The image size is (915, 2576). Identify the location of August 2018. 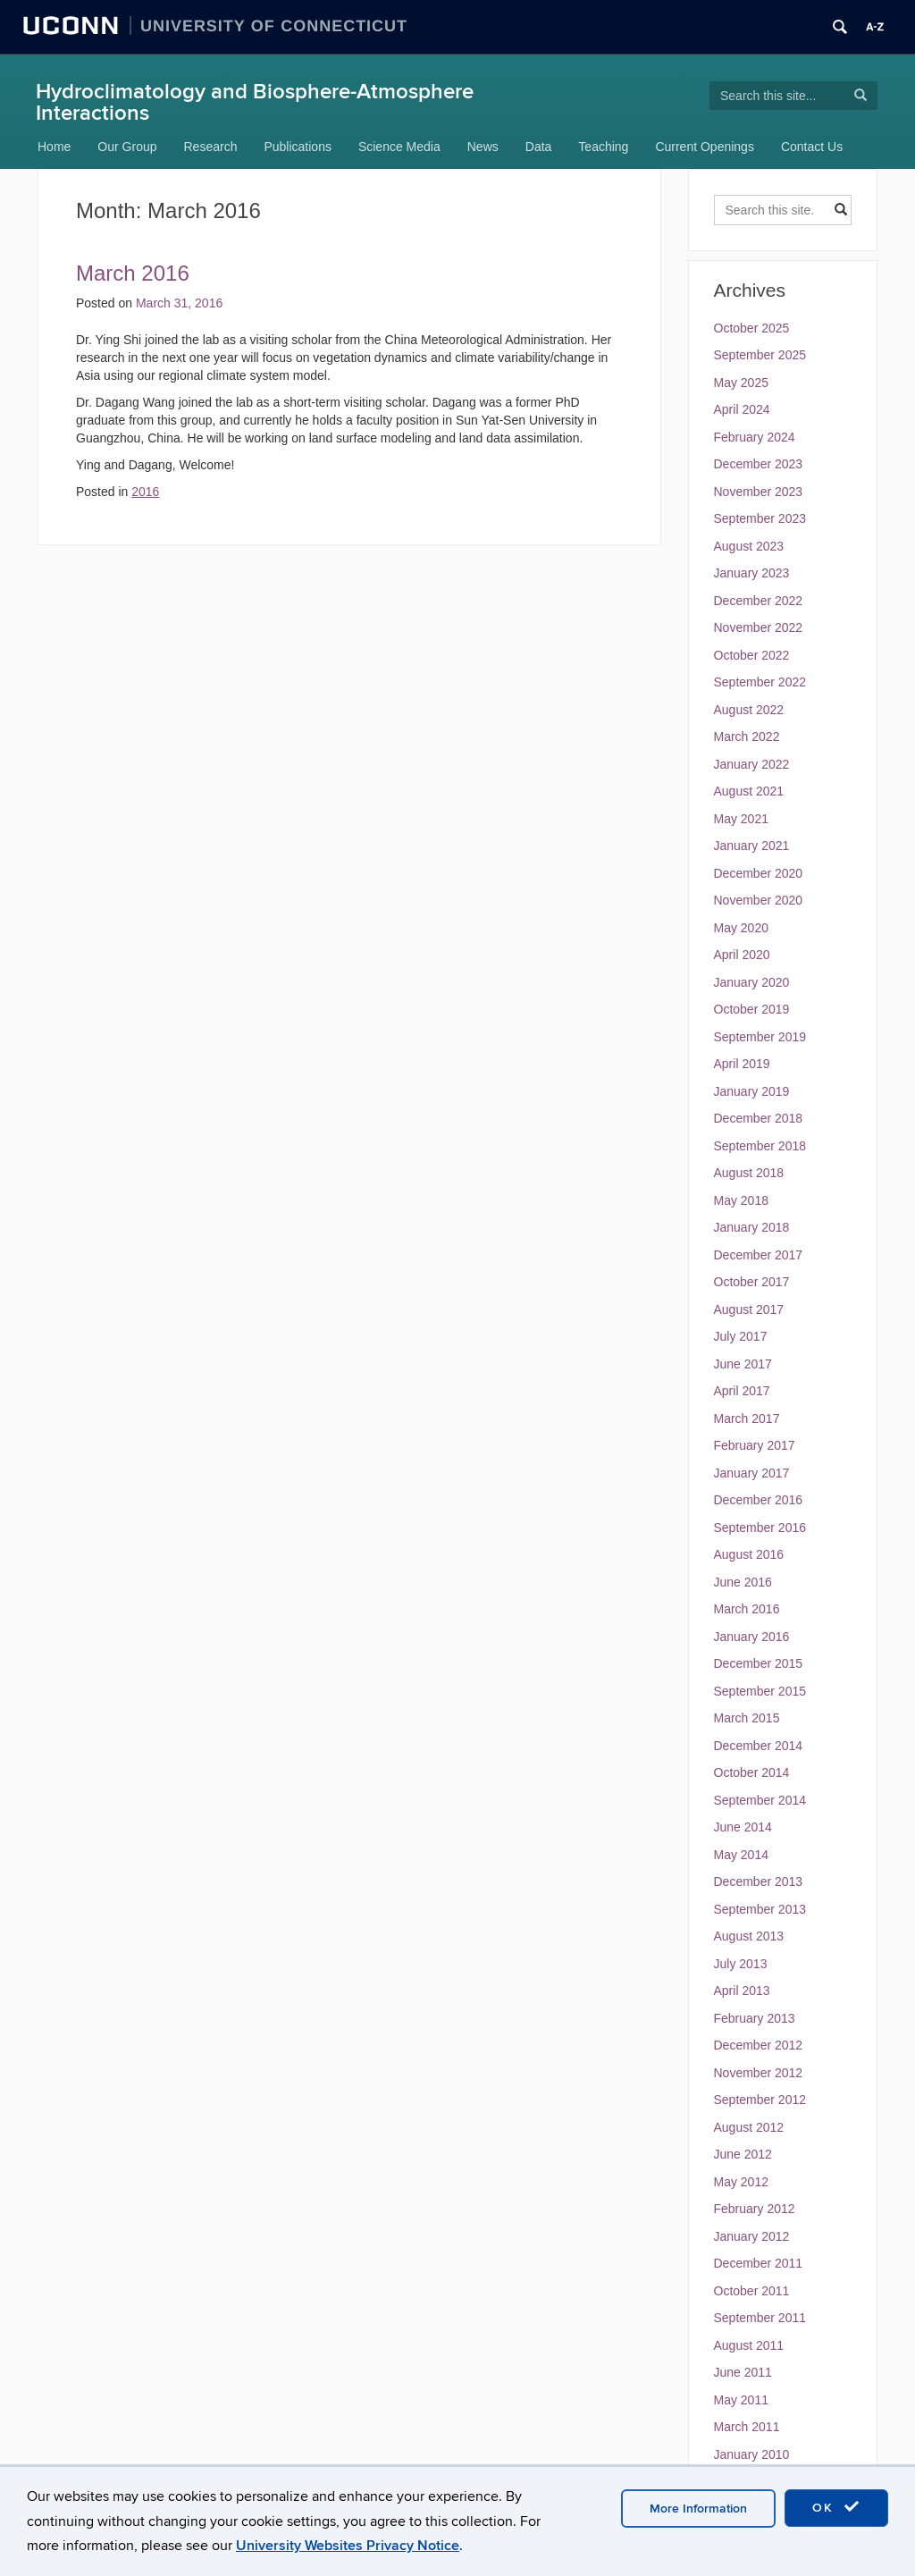
(749, 1173).